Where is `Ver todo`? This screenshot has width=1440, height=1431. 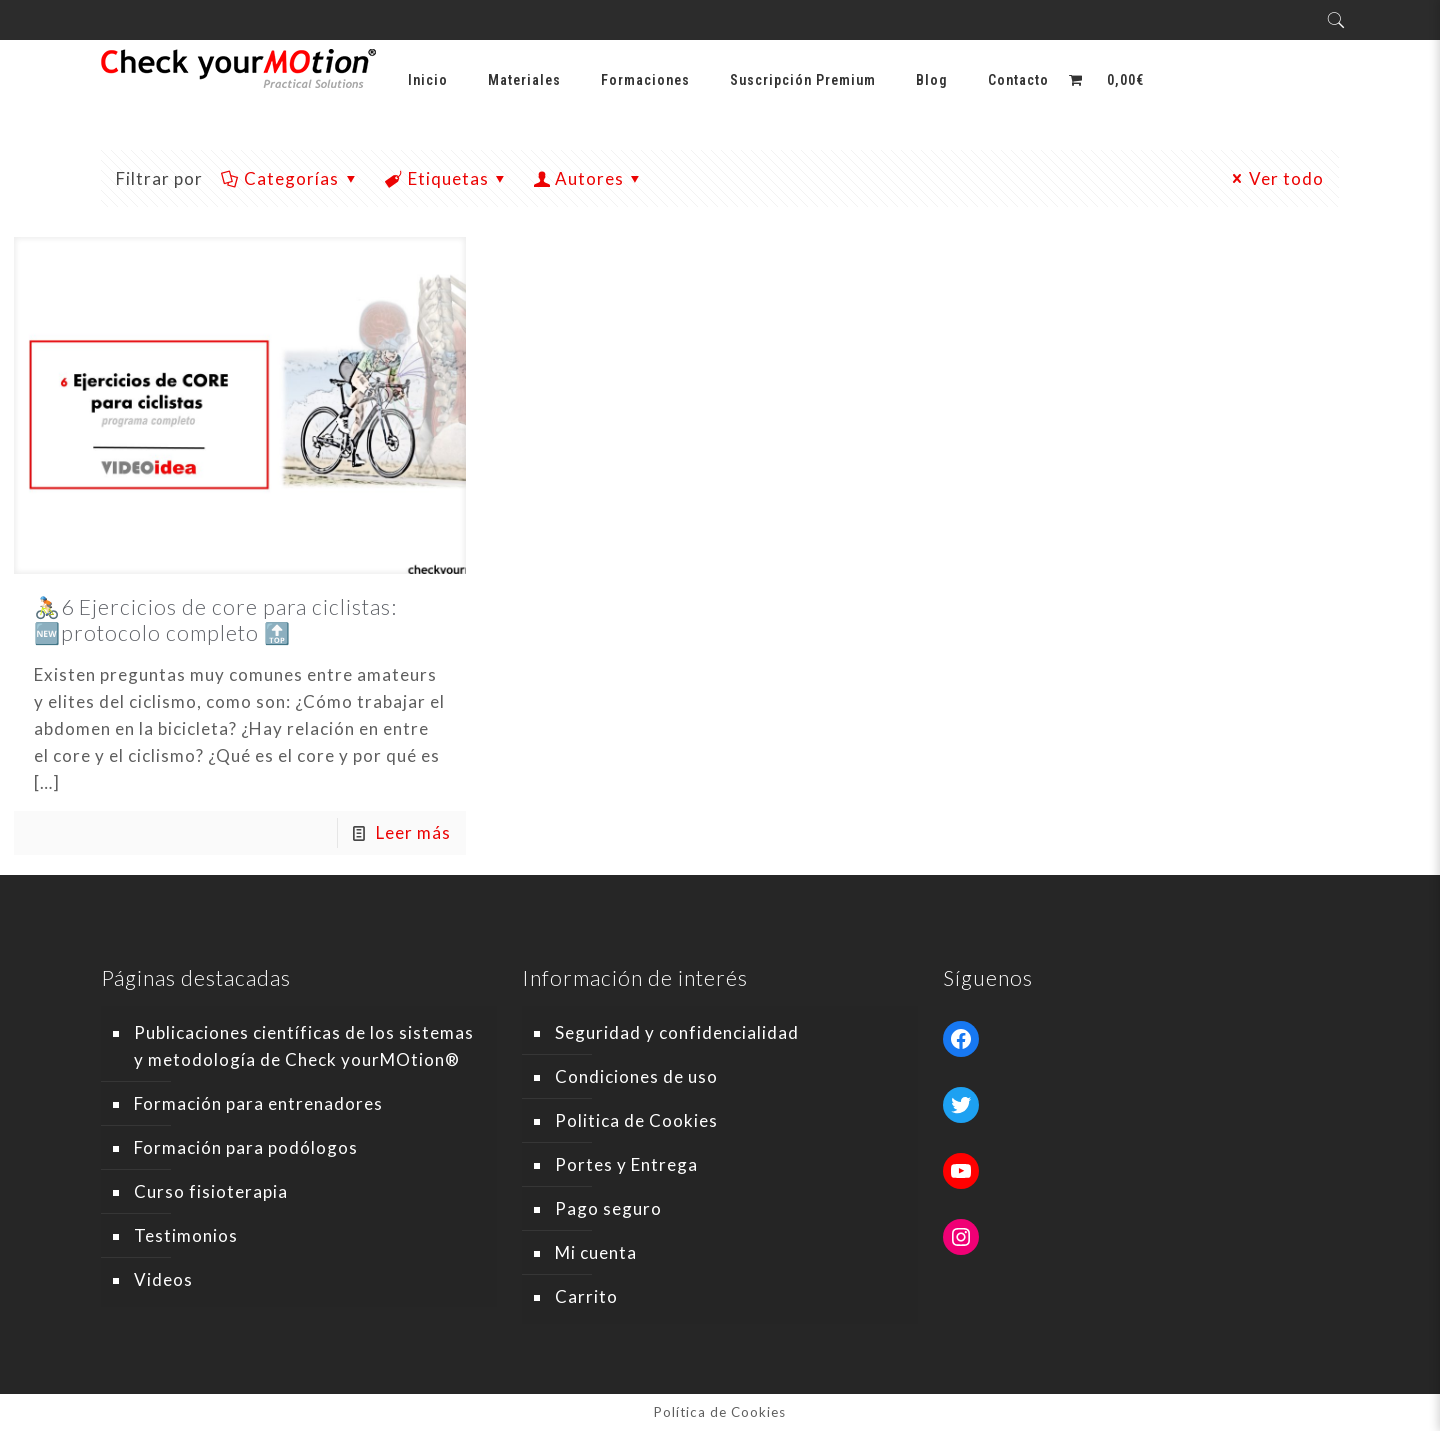
Ver todo is located at coordinates (1275, 178).